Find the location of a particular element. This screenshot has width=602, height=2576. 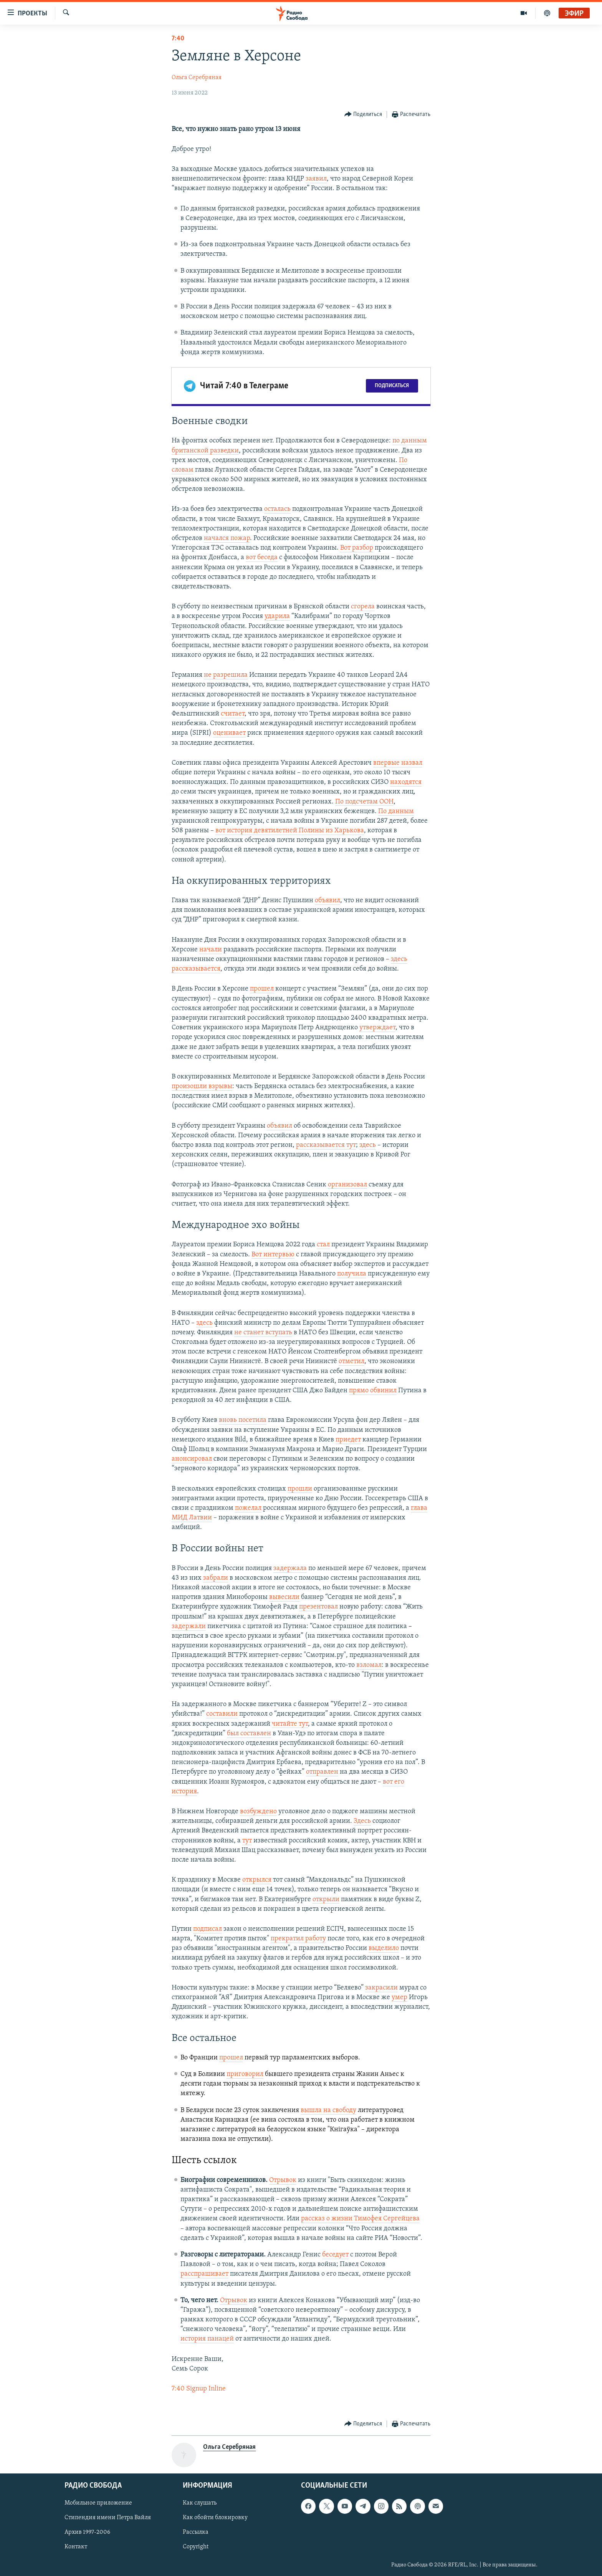

здесь is located at coordinates (367, 1145).